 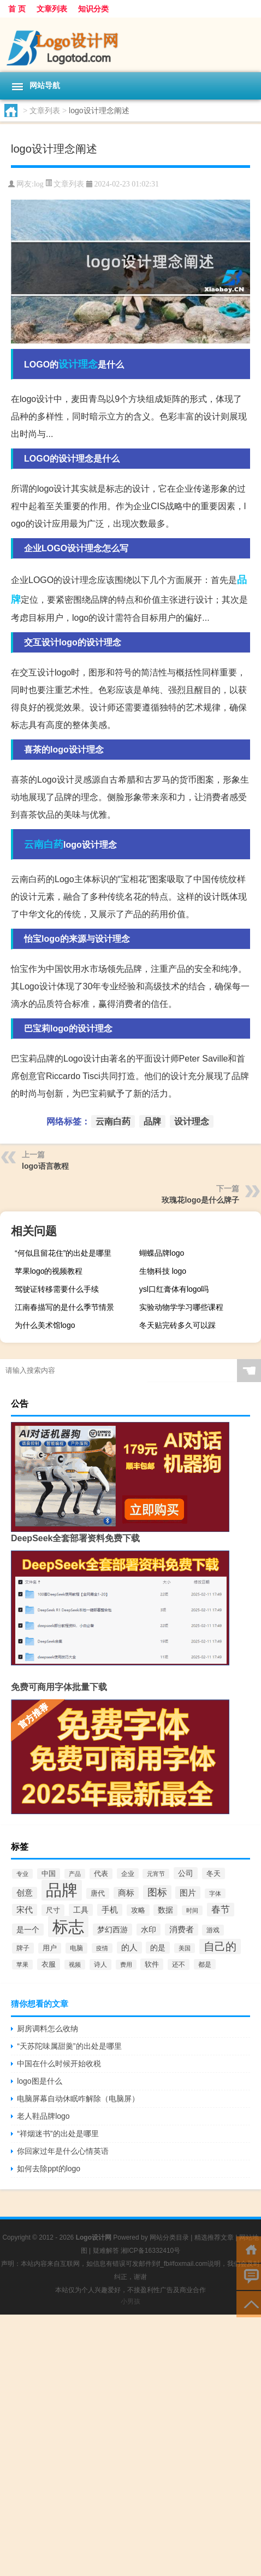 What do you see at coordinates (93, 8) in the screenshot?
I see `知识分类` at bounding box center [93, 8].